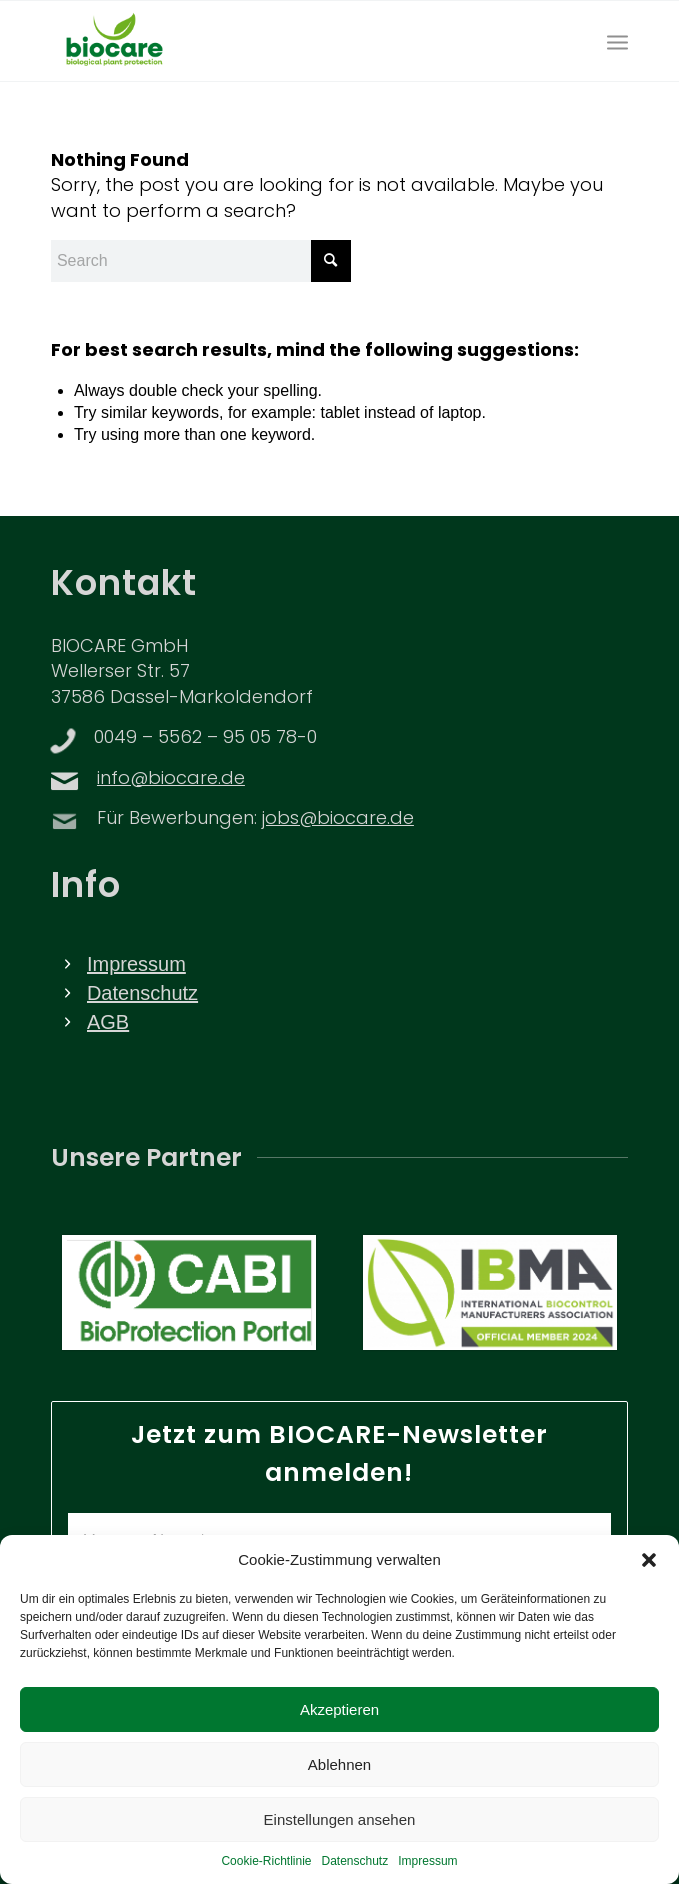 The width and height of the screenshot is (679, 1884). I want to click on [menuitem], so click(617, 41).